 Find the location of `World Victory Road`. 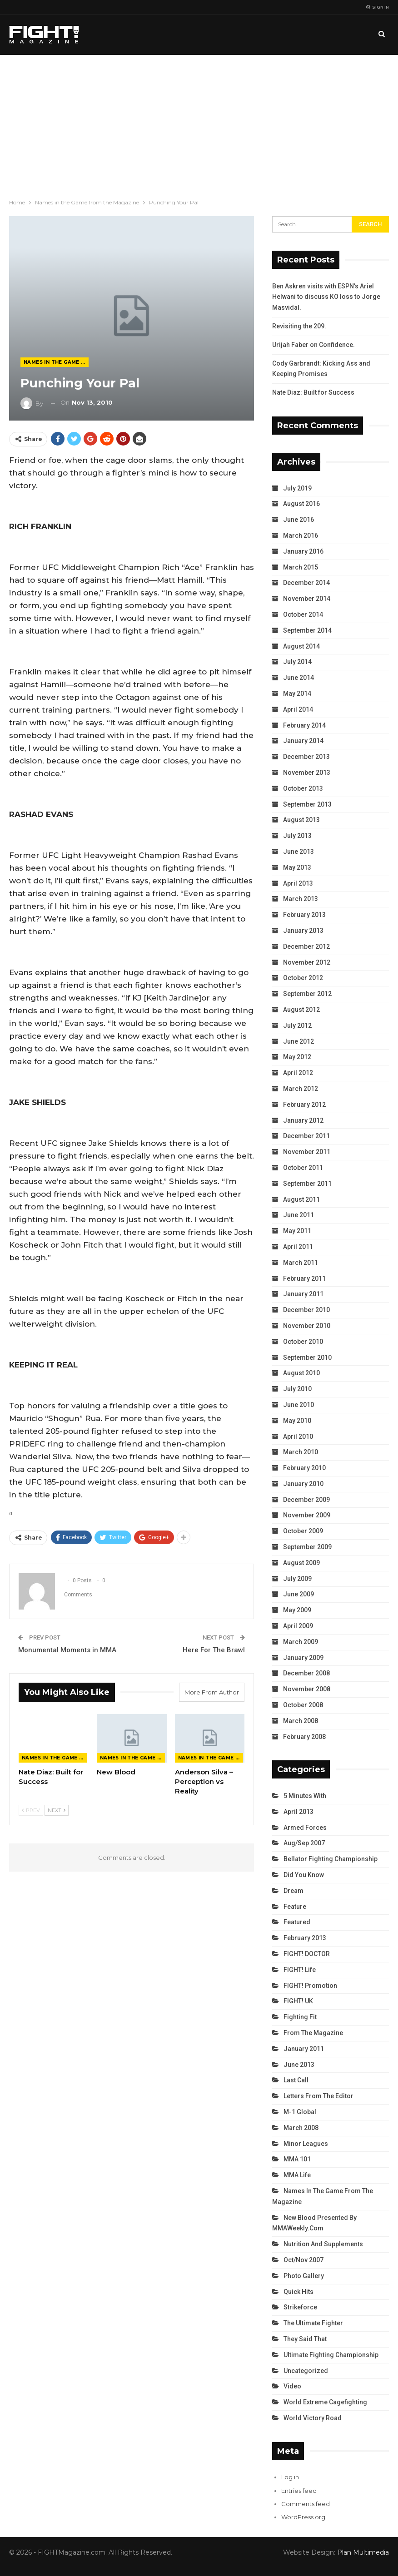

World Victory Road is located at coordinates (313, 2418).